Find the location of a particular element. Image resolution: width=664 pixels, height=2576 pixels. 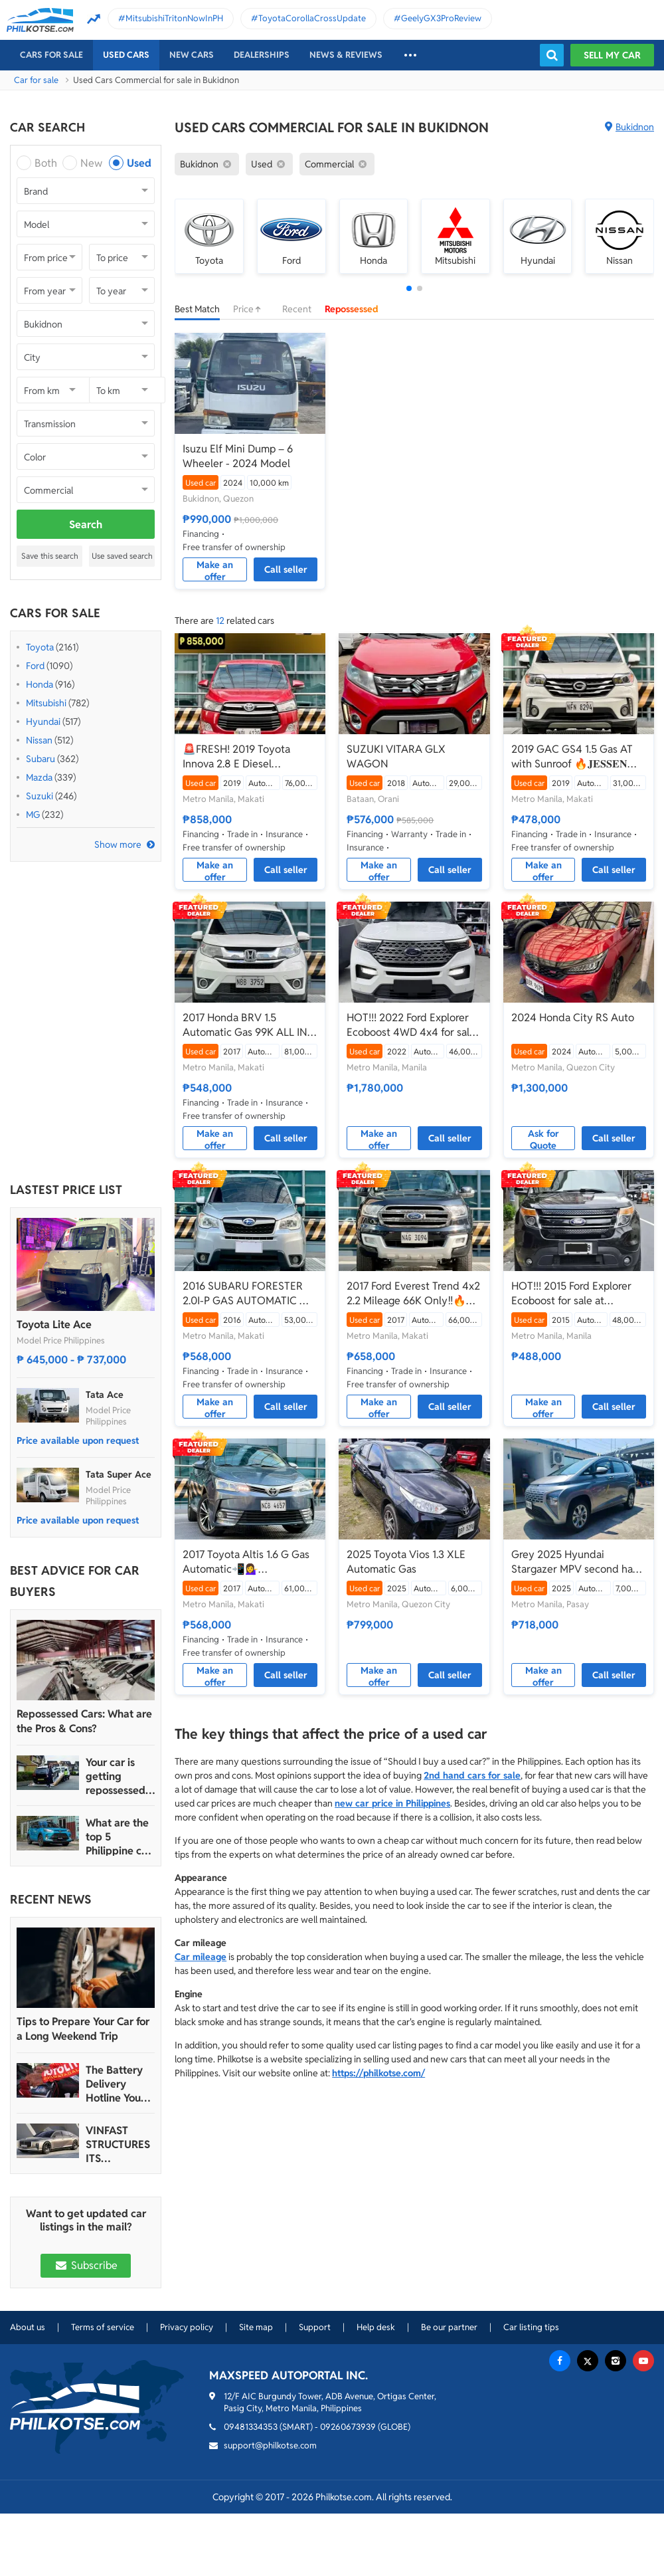

Tata Super Ace is located at coordinates (118, 1474).